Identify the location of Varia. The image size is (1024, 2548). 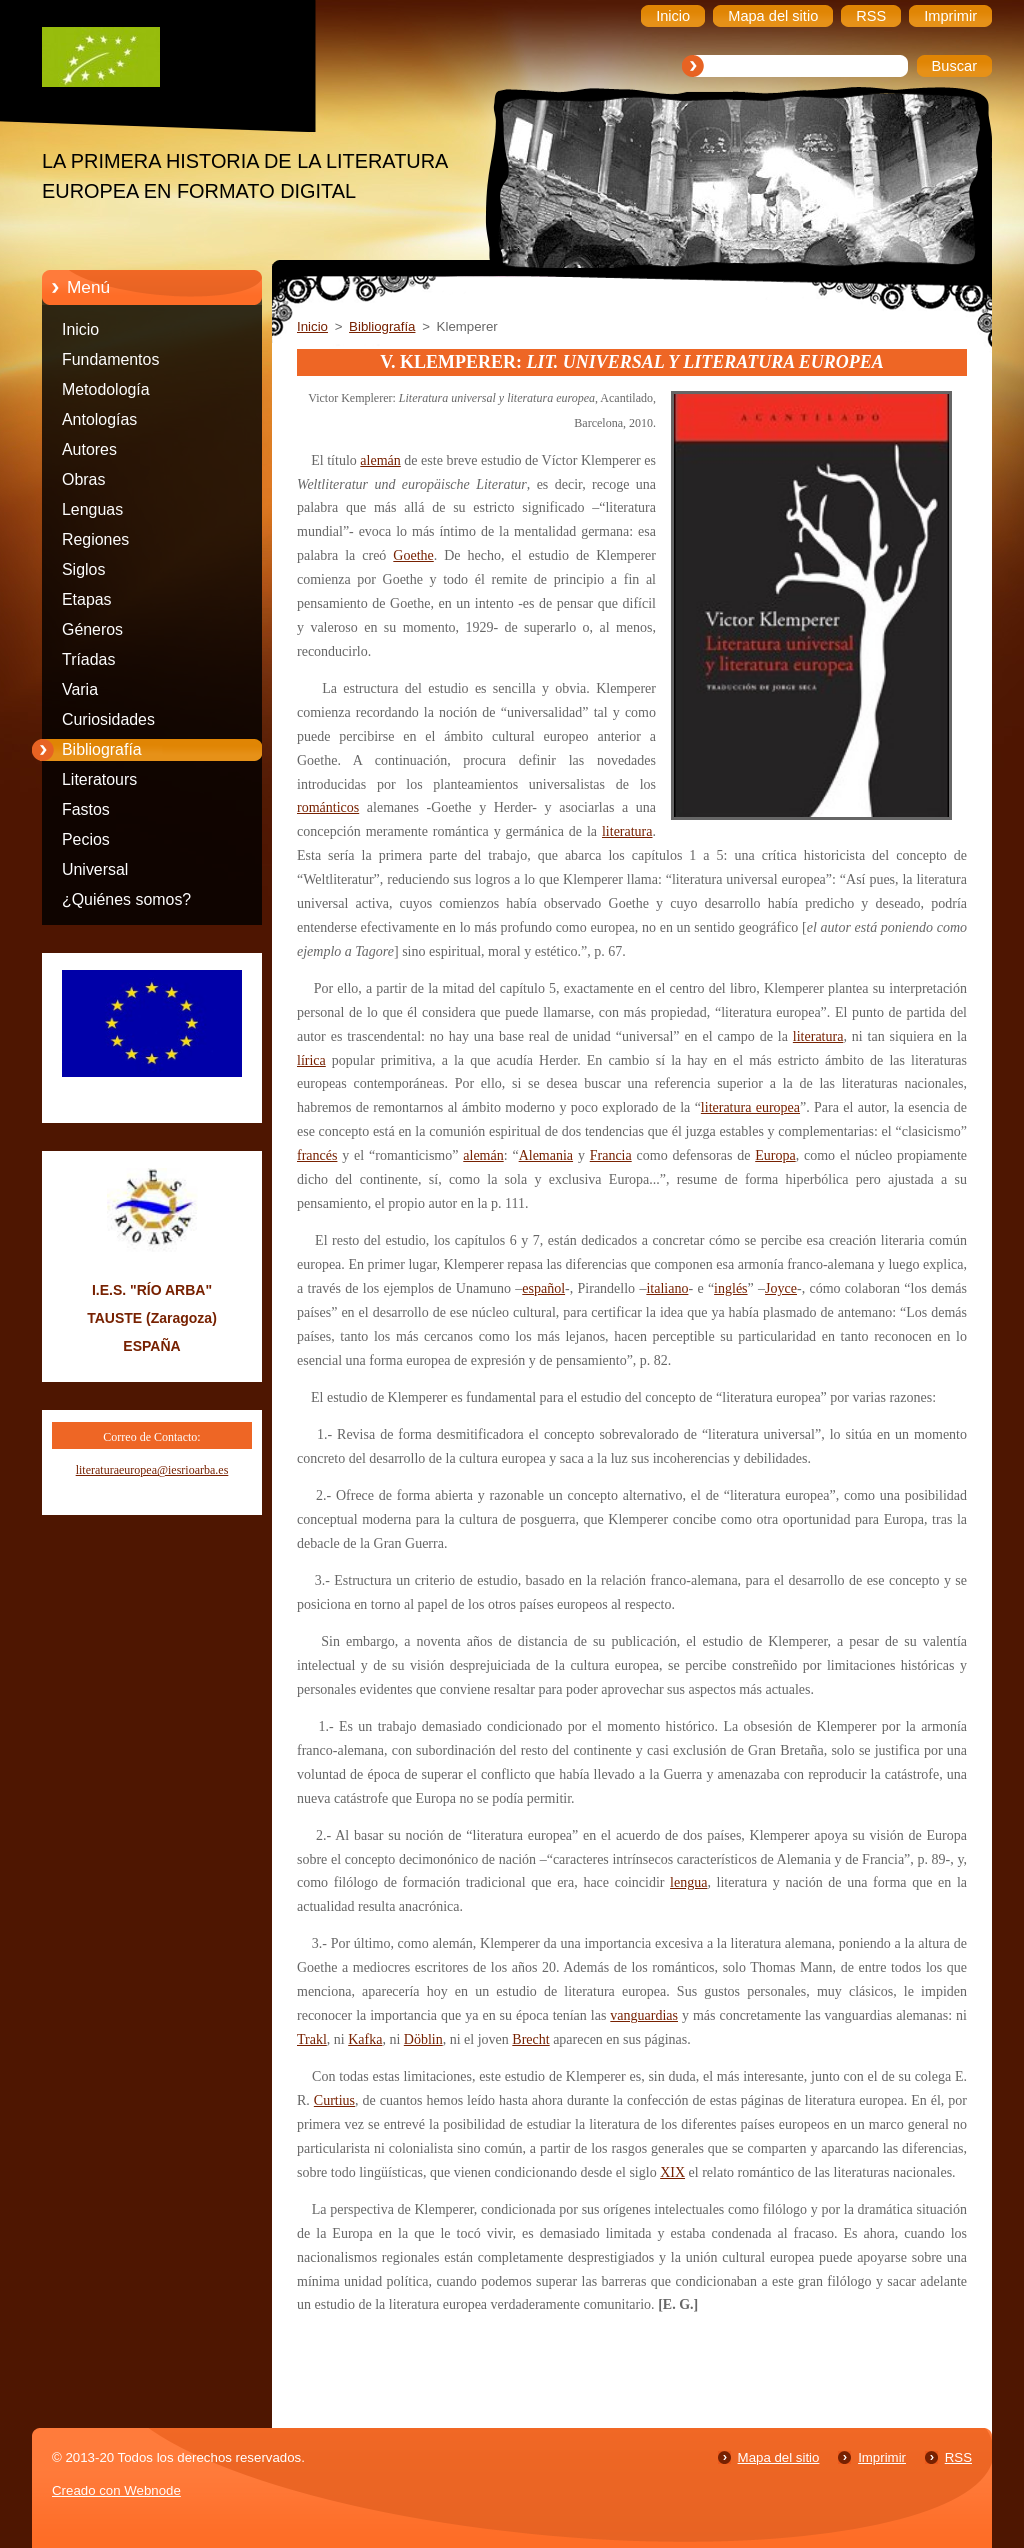
(80, 689).